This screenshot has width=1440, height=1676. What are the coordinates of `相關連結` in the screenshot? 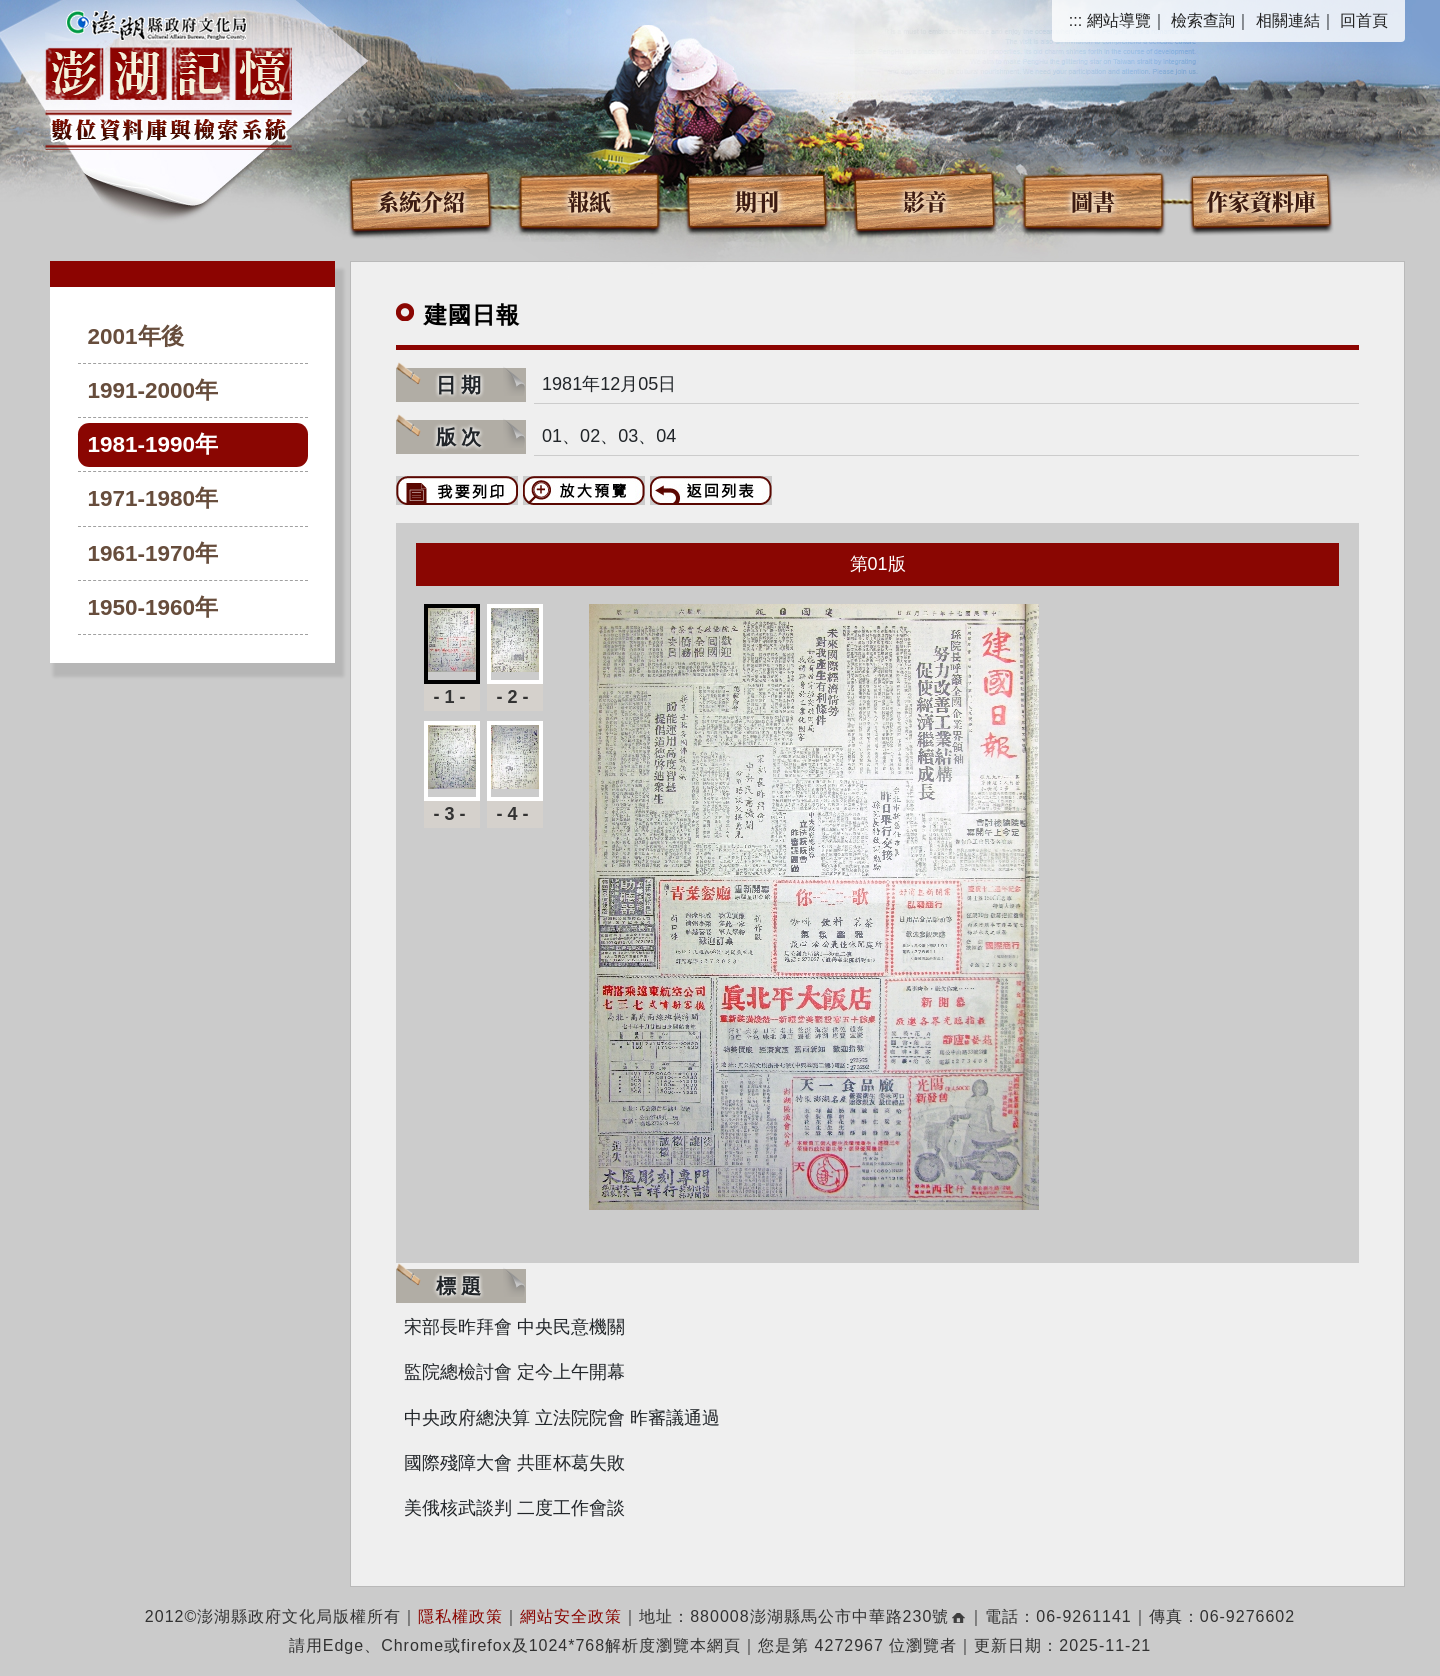 It's located at (1288, 20).